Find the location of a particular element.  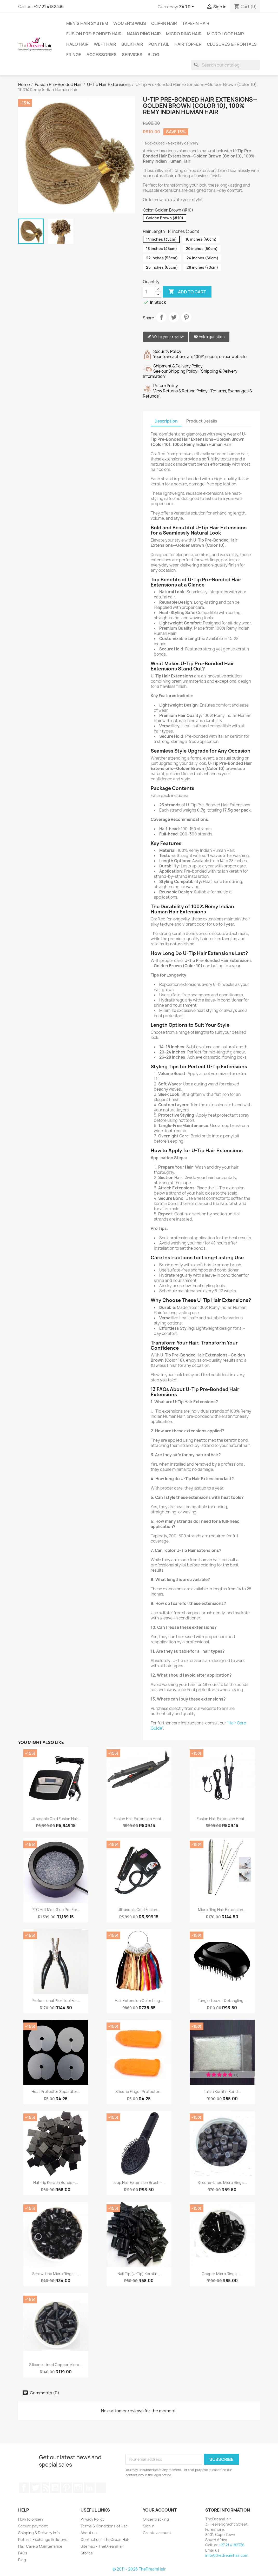

Fusion Pre-Bonded Hair is located at coordinates (94, 34).